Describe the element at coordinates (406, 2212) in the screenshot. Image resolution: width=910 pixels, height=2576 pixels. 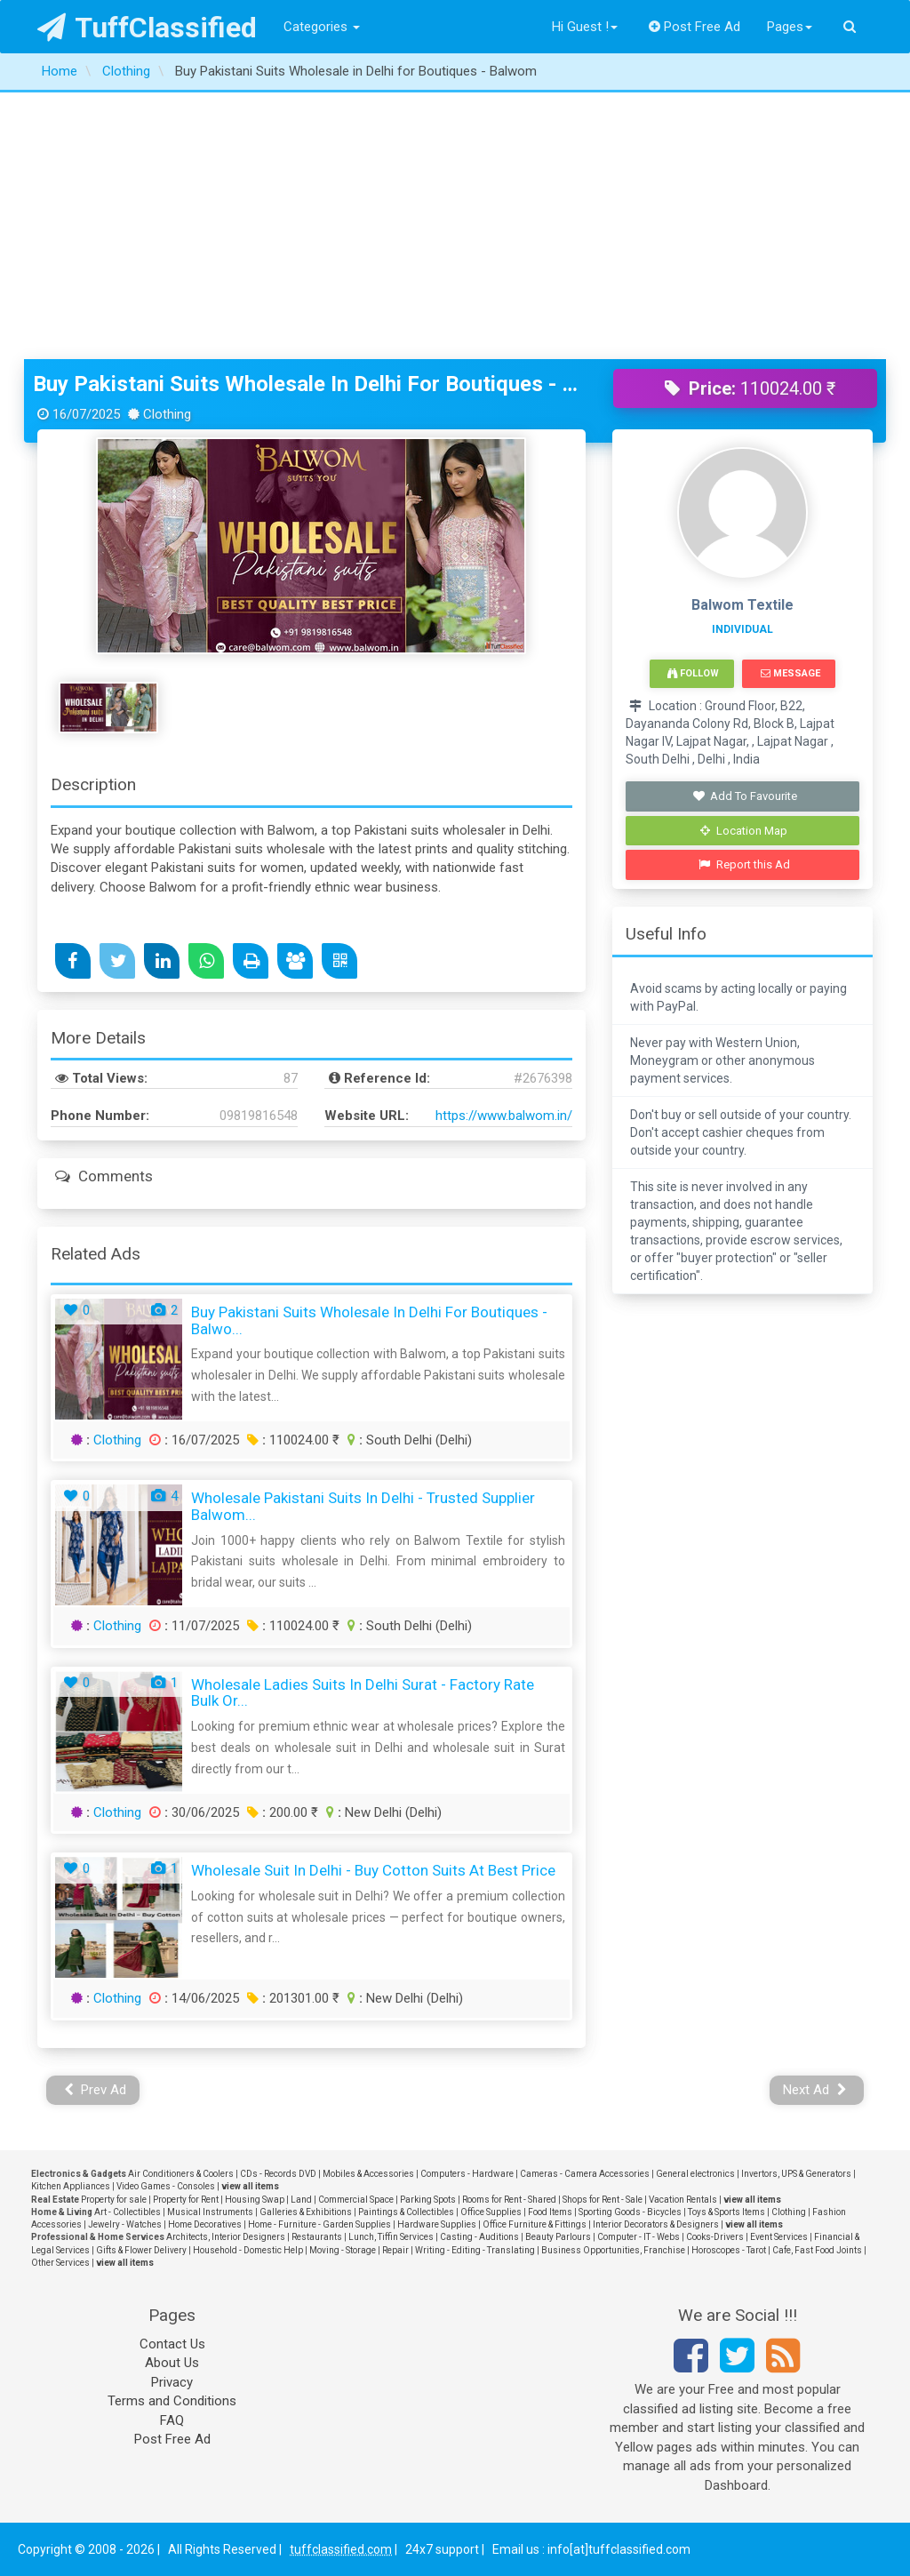
I see `Paintings & Collectibles` at that location.